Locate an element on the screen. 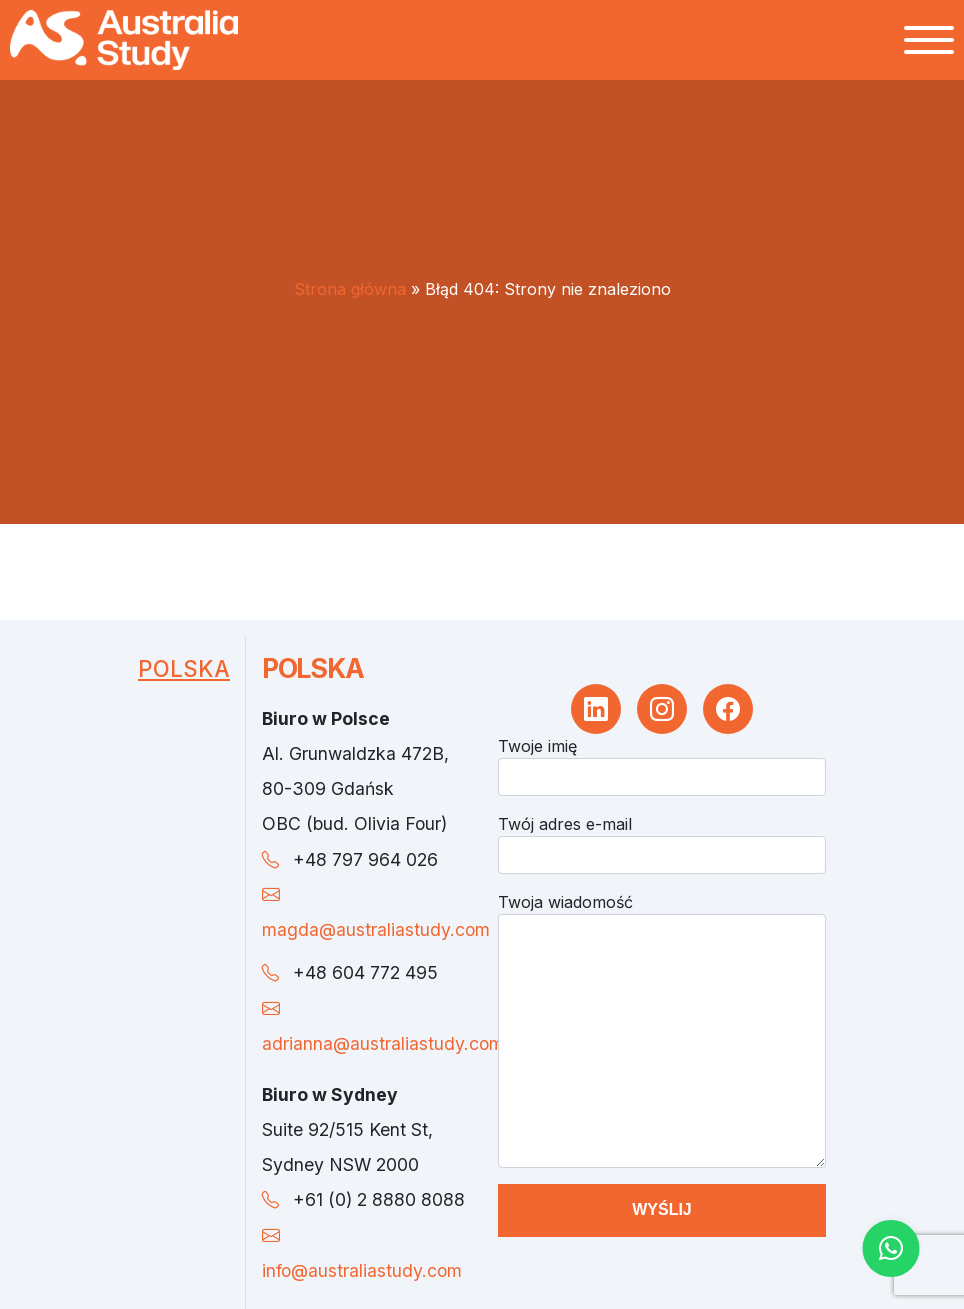 The width and height of the screenshot is (964, 1309). Twój adres e-mail is located at coordinates (565, 824).